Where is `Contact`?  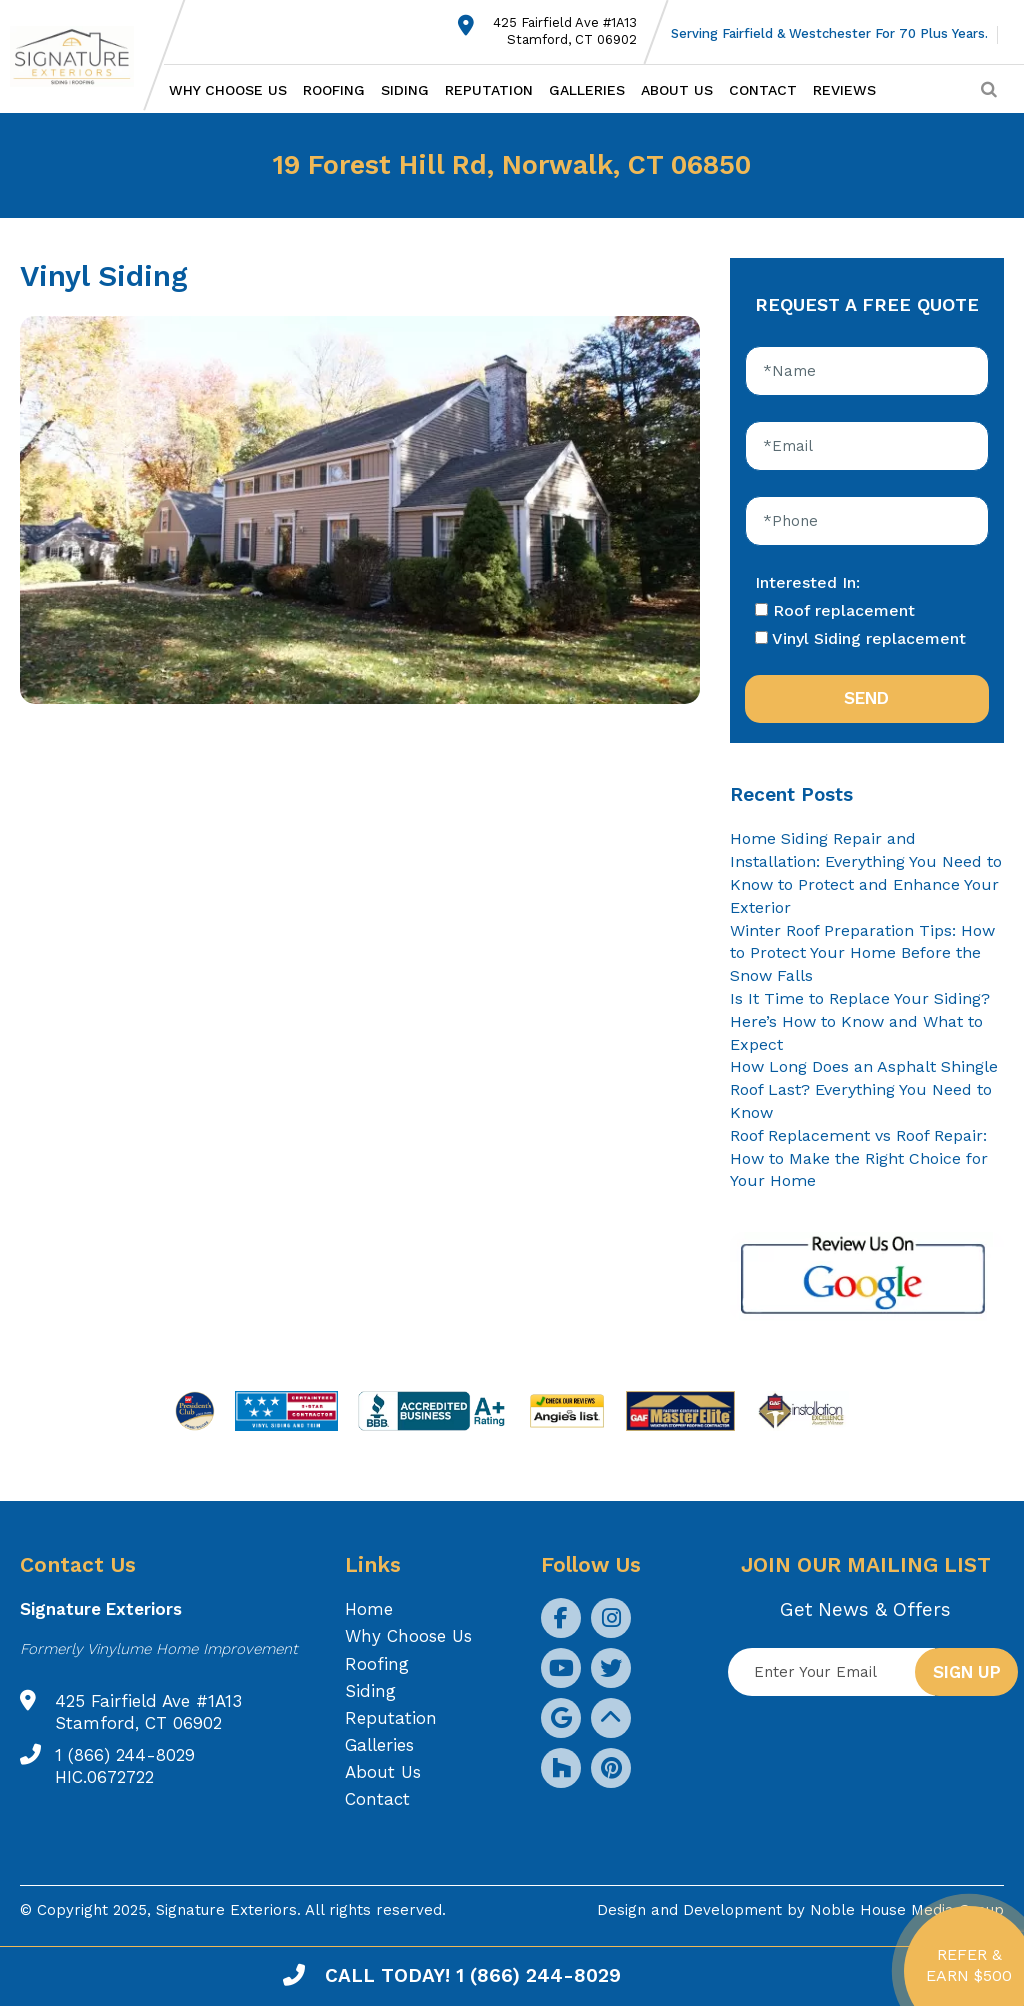 Contact is located at coordinates (763, 90).